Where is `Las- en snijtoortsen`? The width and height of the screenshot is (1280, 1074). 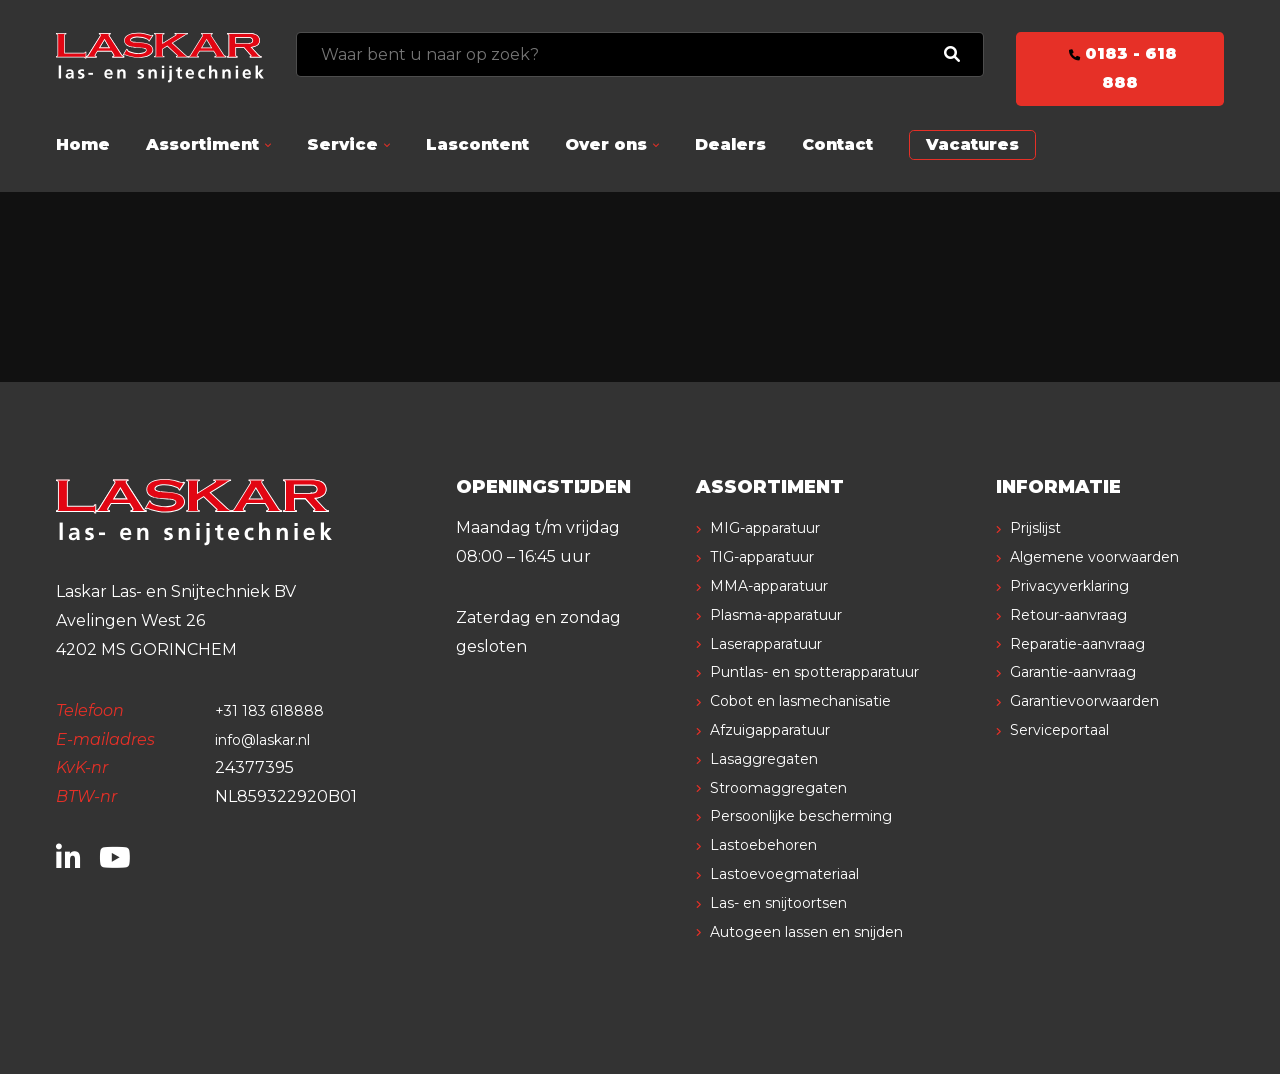 Las- en snijtoortsen is located at coordinates (789, 902).